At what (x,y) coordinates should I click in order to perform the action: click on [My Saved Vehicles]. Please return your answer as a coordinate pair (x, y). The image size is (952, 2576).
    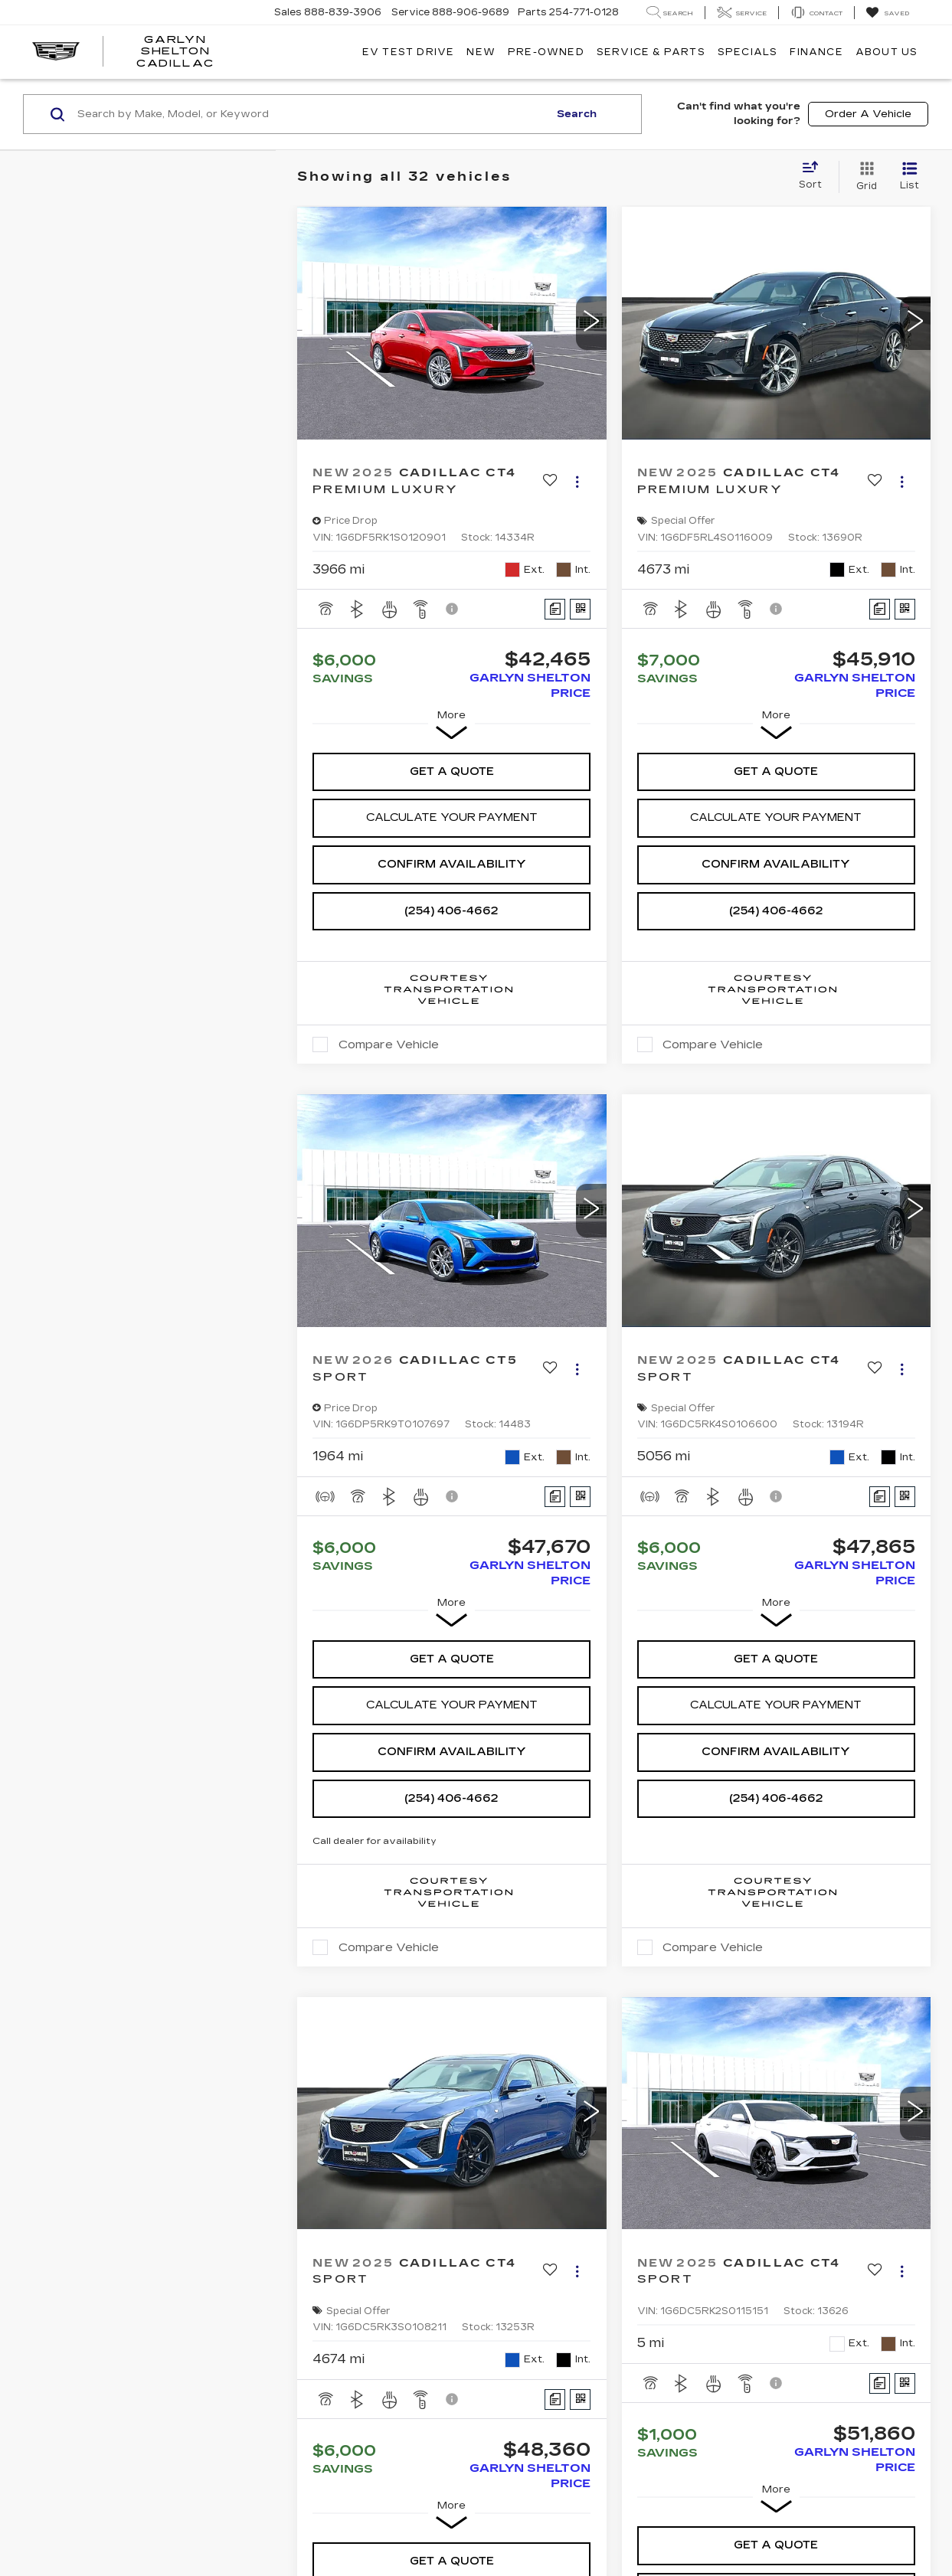
    Looking at the image, I should click on (887, 13).